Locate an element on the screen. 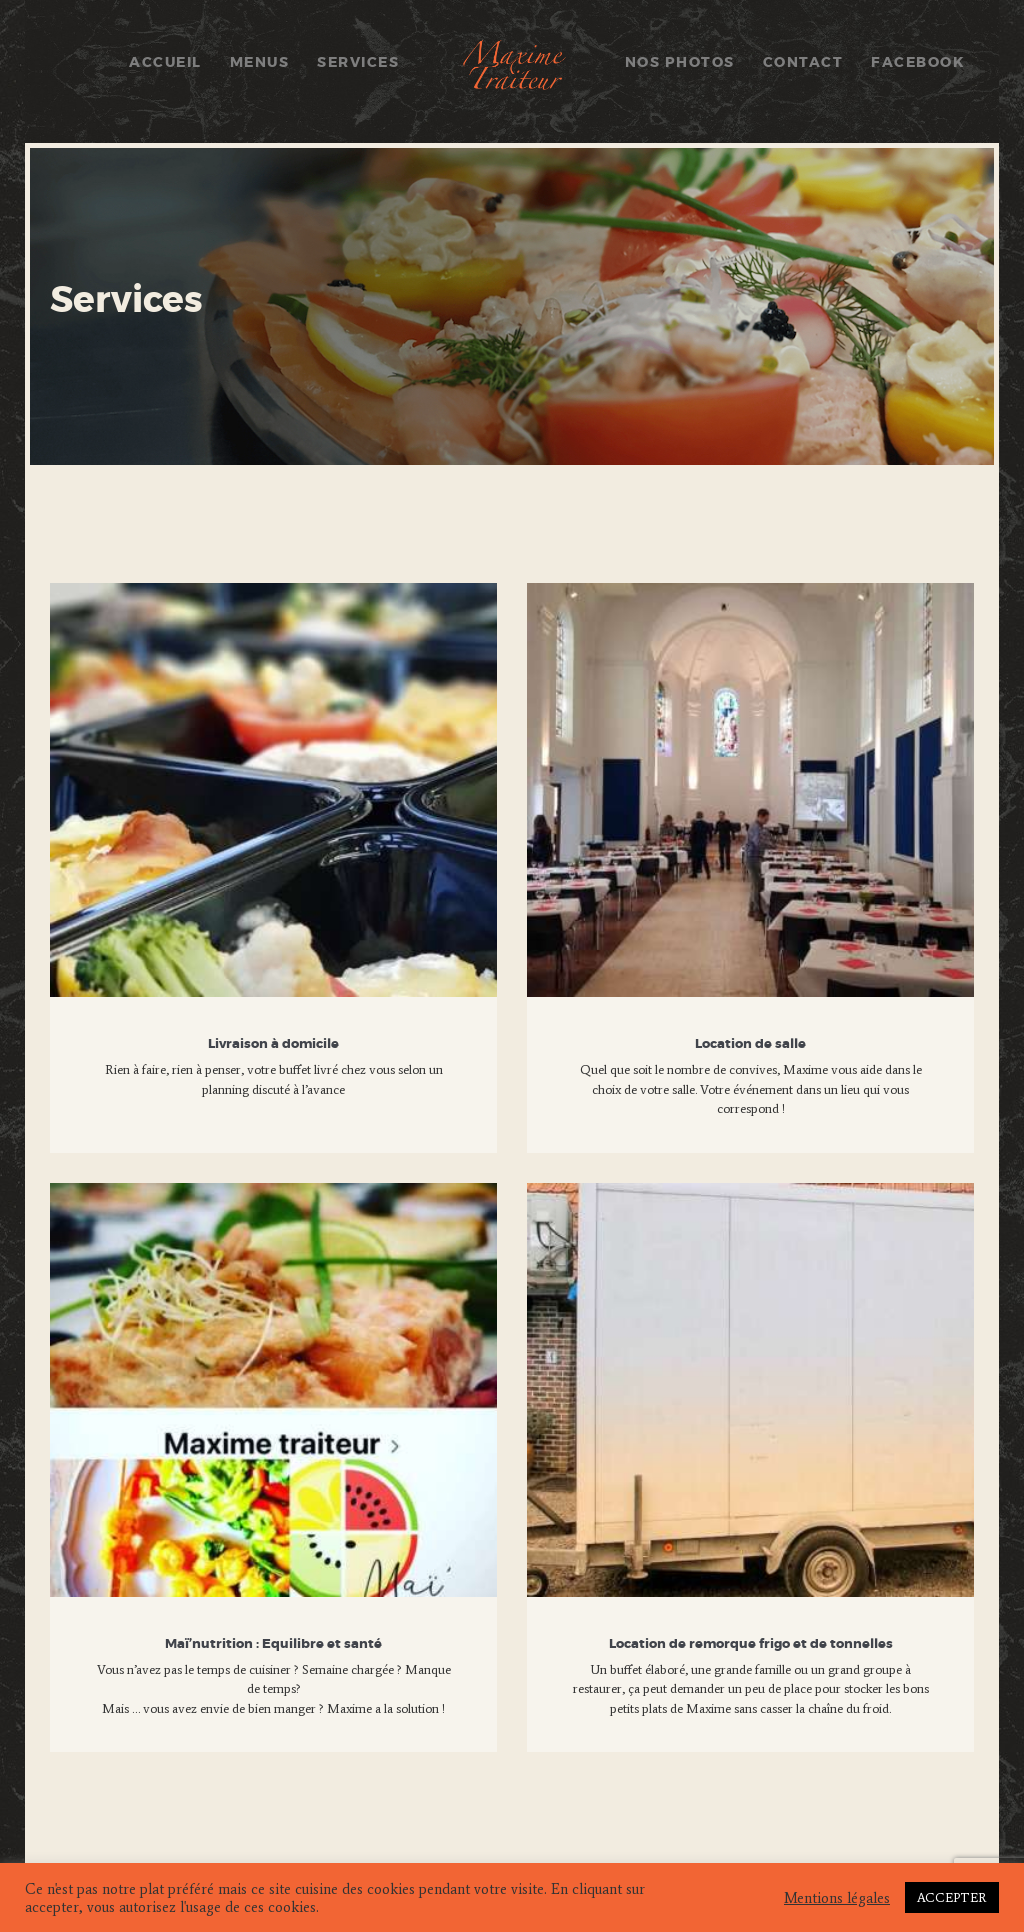 The height and width of the screenshot is (1932, 1024). Mentions légales [button] is located at coordinates (837, 1898).